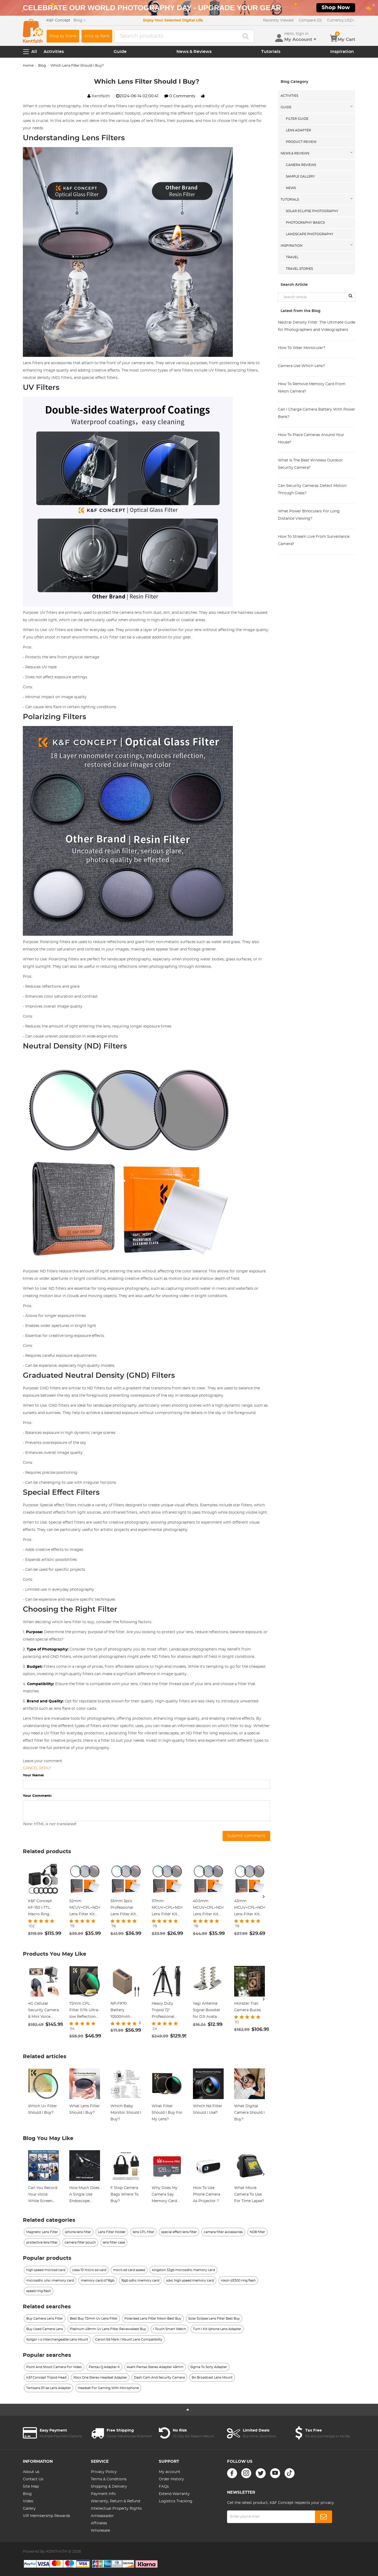 This screenshot has width=378, height=2576. Describe the element at coordinates (28, 2501) in the screenshot. I see `Video` at that location.